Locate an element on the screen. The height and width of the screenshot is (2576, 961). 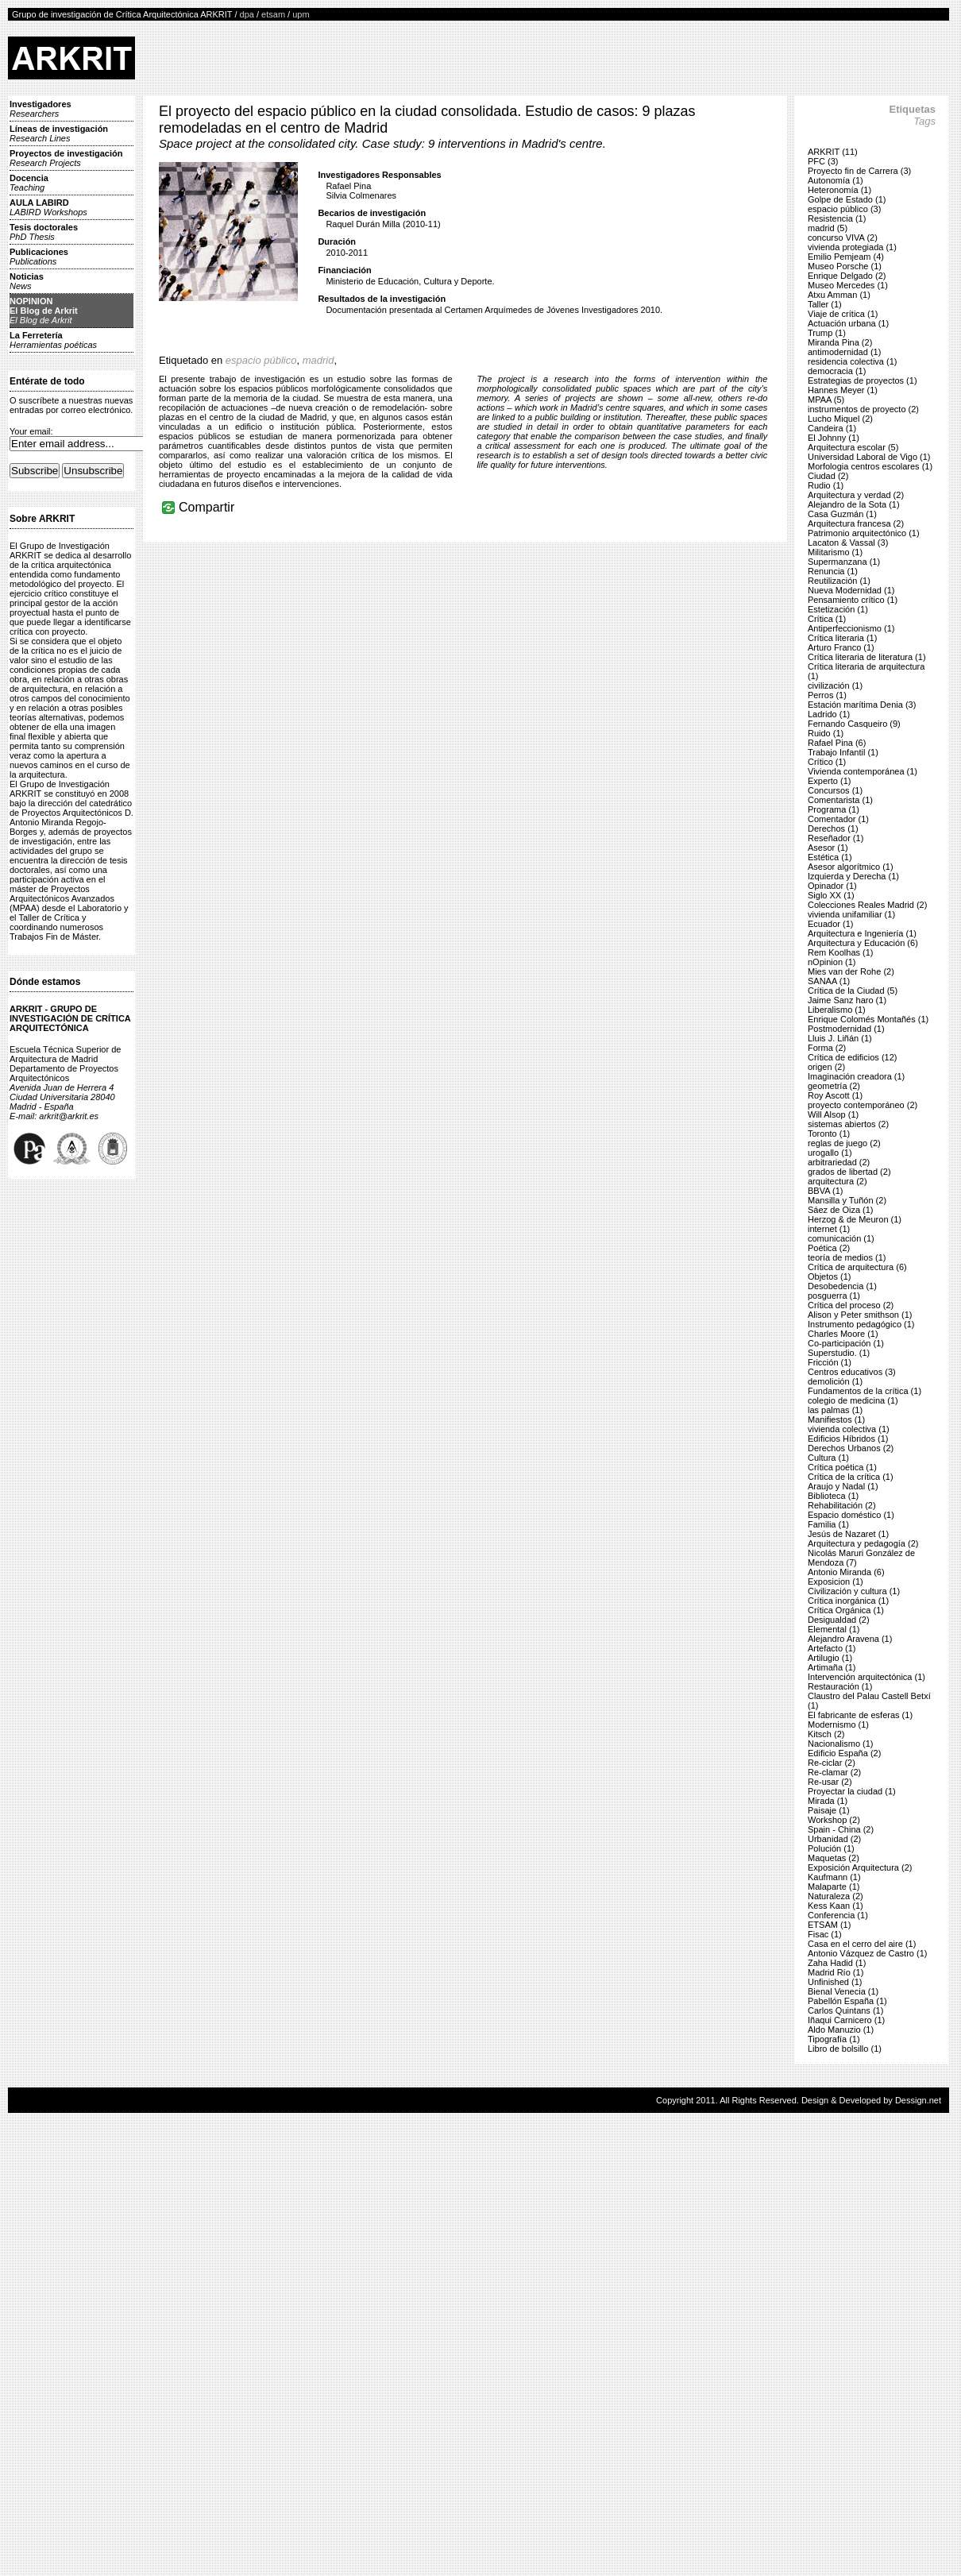
Crítica (1) is located at coordinates (827, 619).